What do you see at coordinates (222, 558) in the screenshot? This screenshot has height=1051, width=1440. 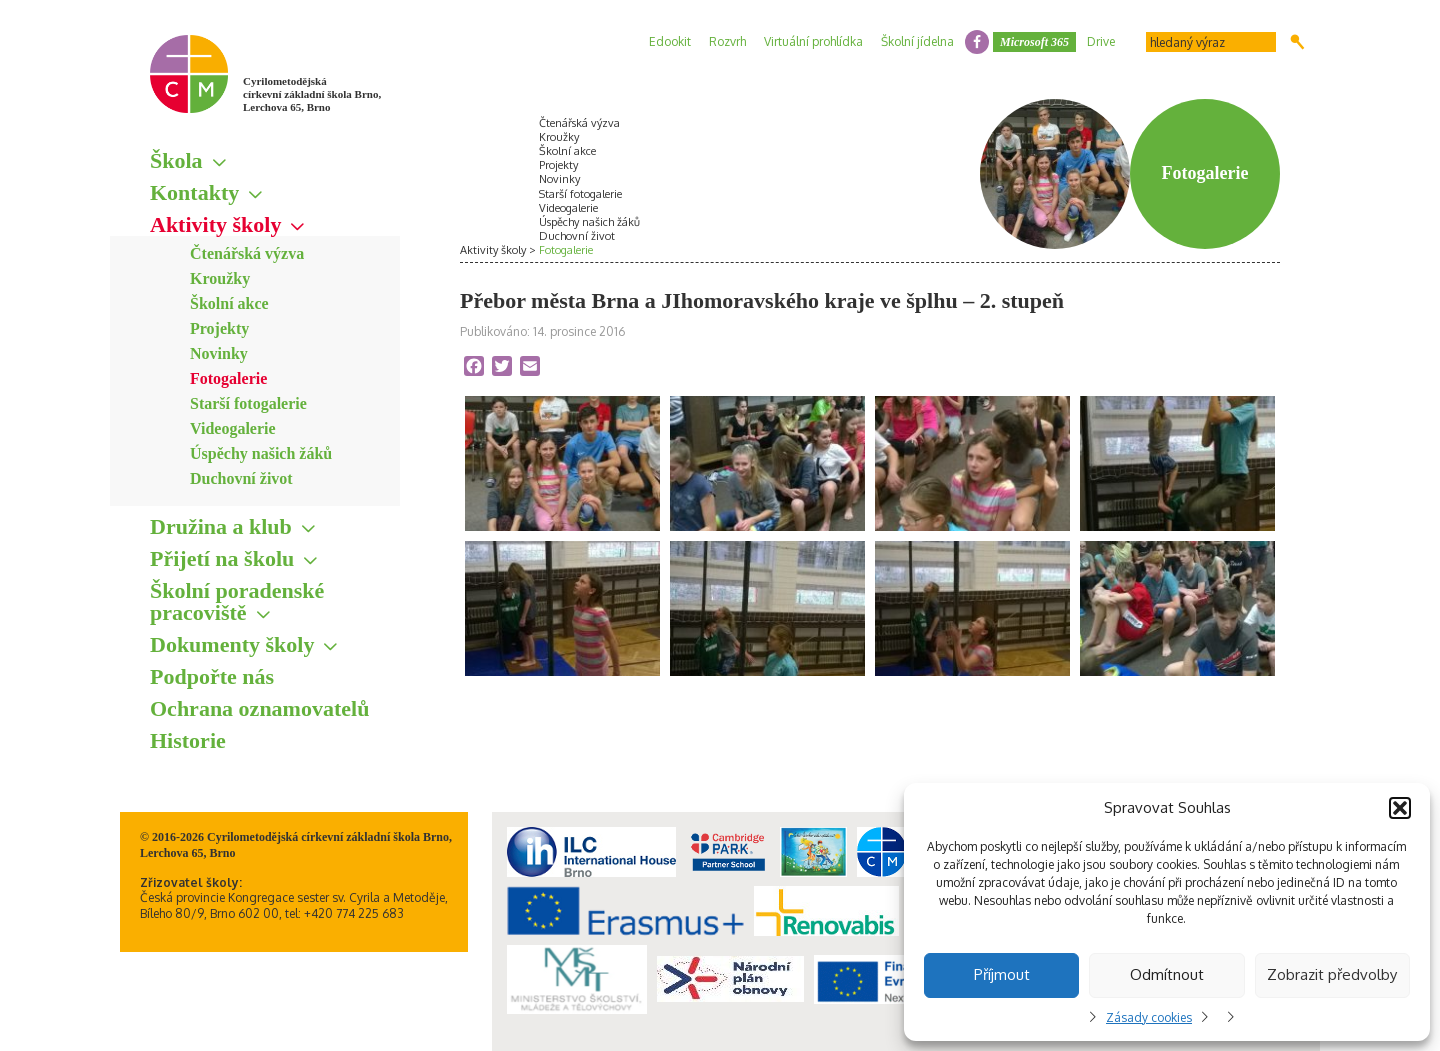 I see `Přijetí na školu` at bounding box center [222, 558].